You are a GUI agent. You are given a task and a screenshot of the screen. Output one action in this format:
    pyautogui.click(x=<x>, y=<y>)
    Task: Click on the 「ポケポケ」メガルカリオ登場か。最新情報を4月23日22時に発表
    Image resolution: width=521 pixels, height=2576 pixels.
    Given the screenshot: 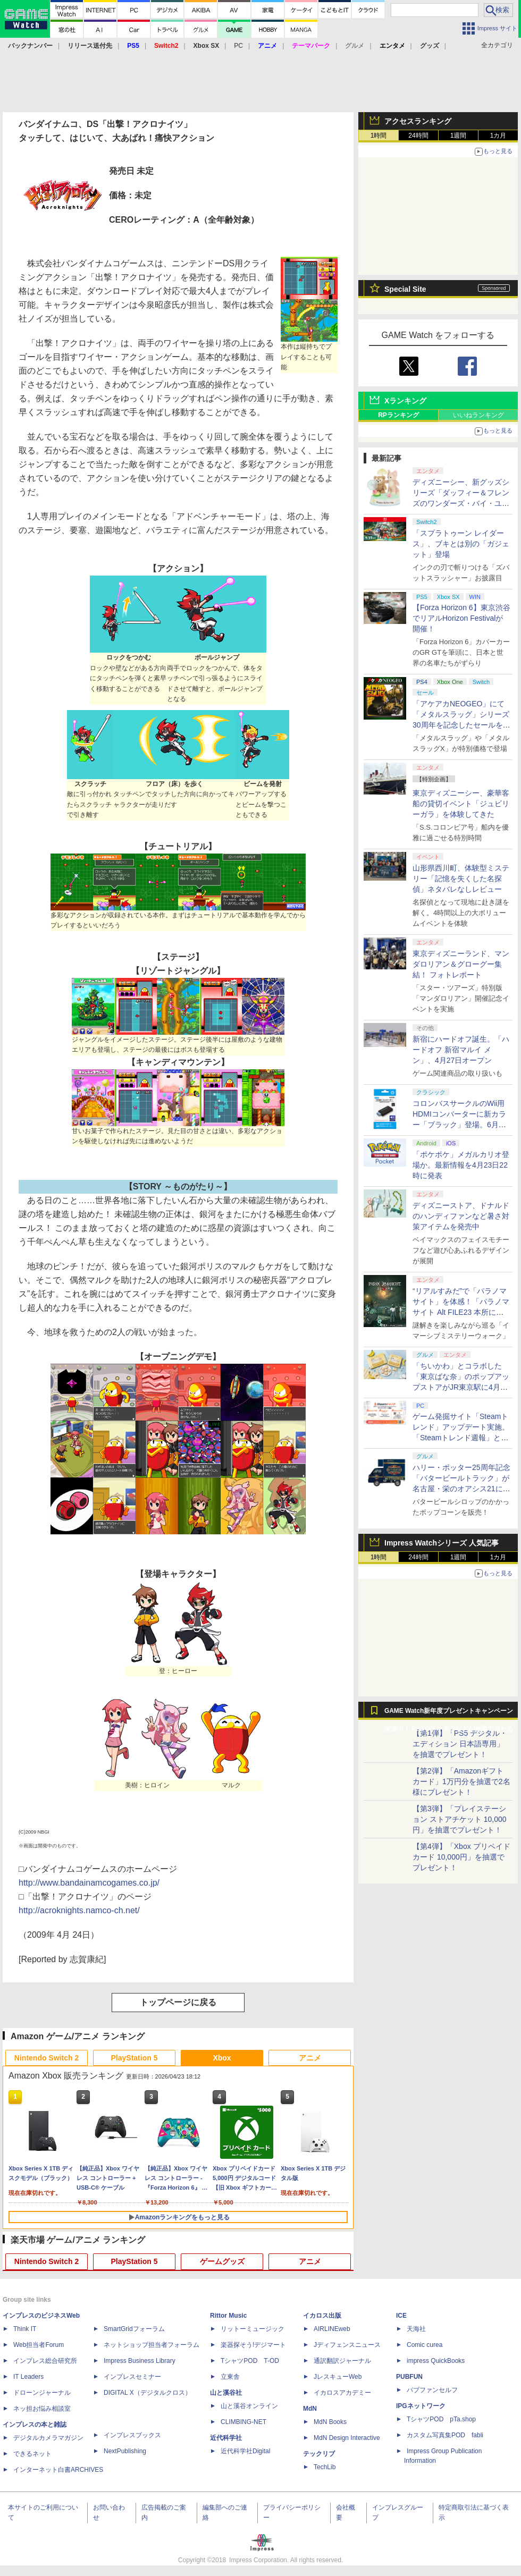 What is the action you would take?
    pyautogui.click(x=461, y=1165)
    